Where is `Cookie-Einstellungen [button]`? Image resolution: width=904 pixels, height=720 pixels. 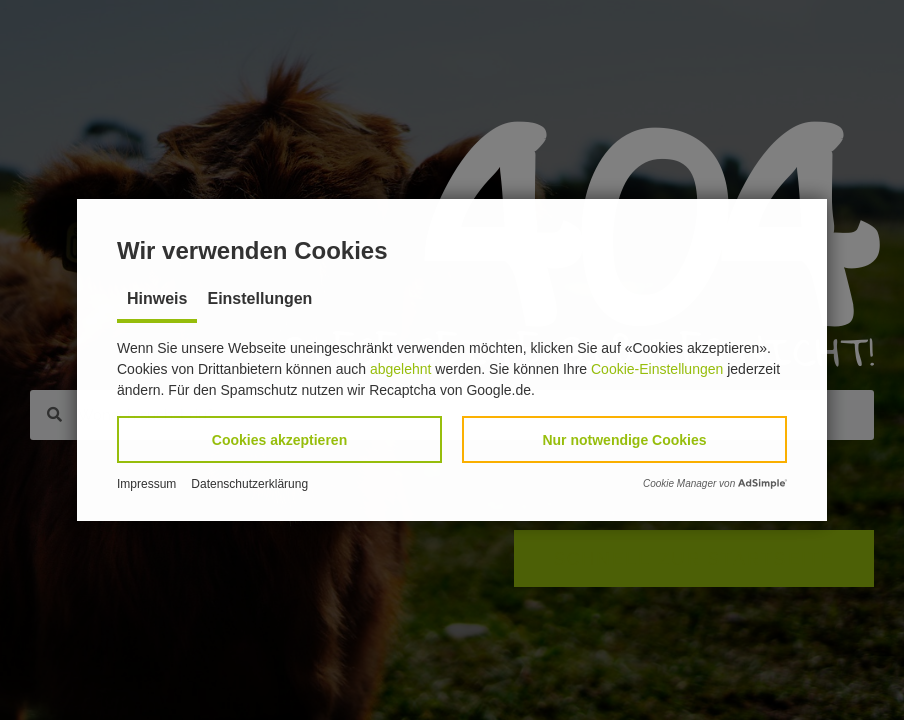
Cookie-Einstellungen [button] is located at coordinates (657, 369).